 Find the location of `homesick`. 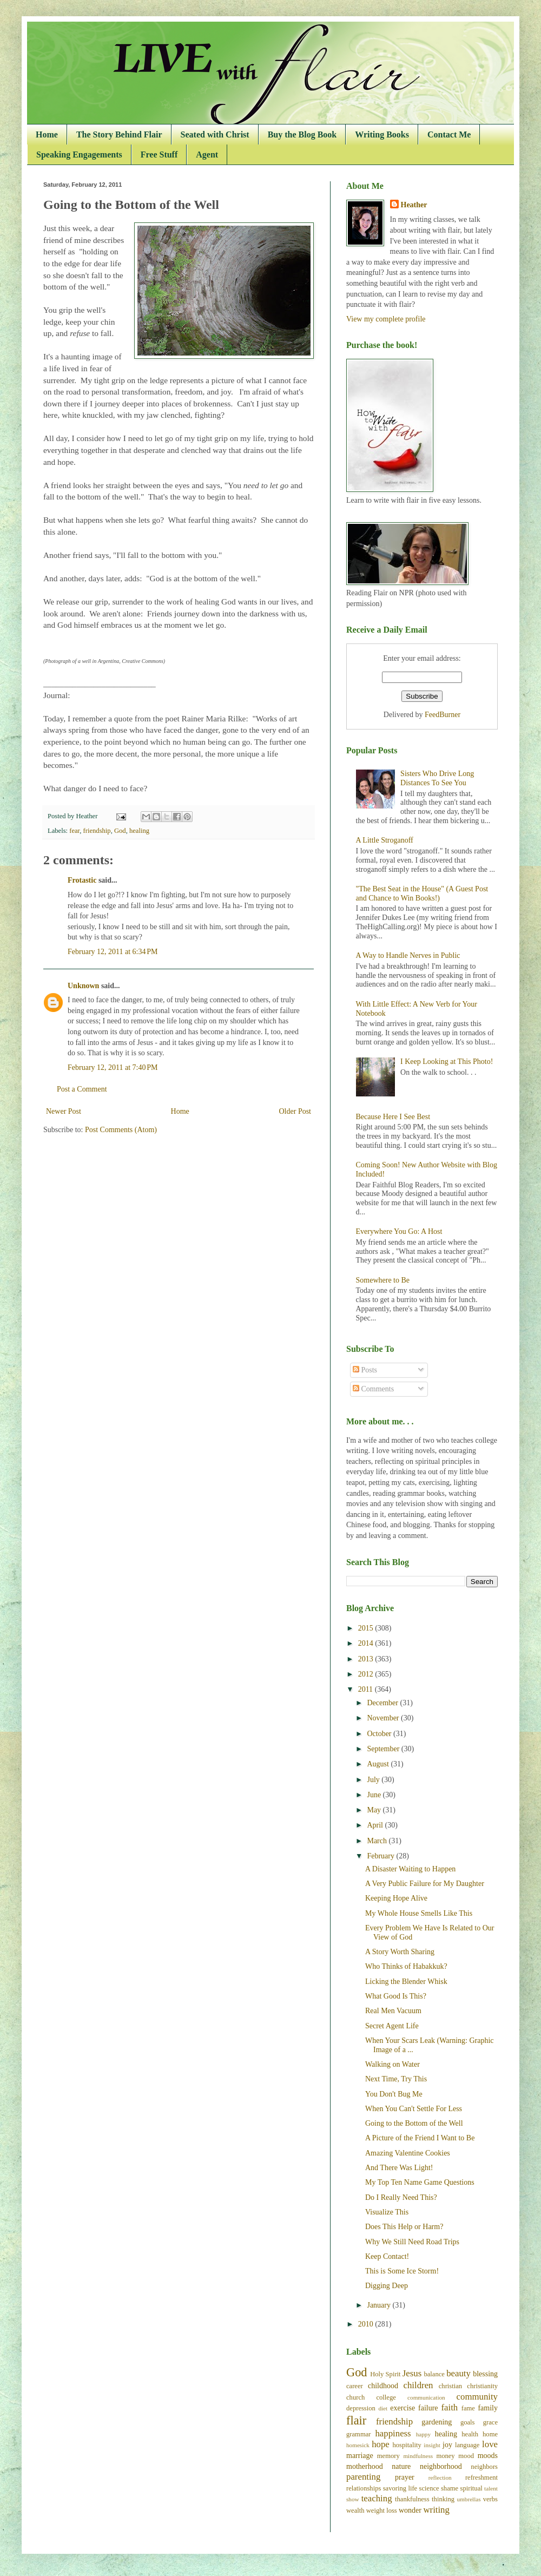

homesick is located at coordinates (358, 2445).